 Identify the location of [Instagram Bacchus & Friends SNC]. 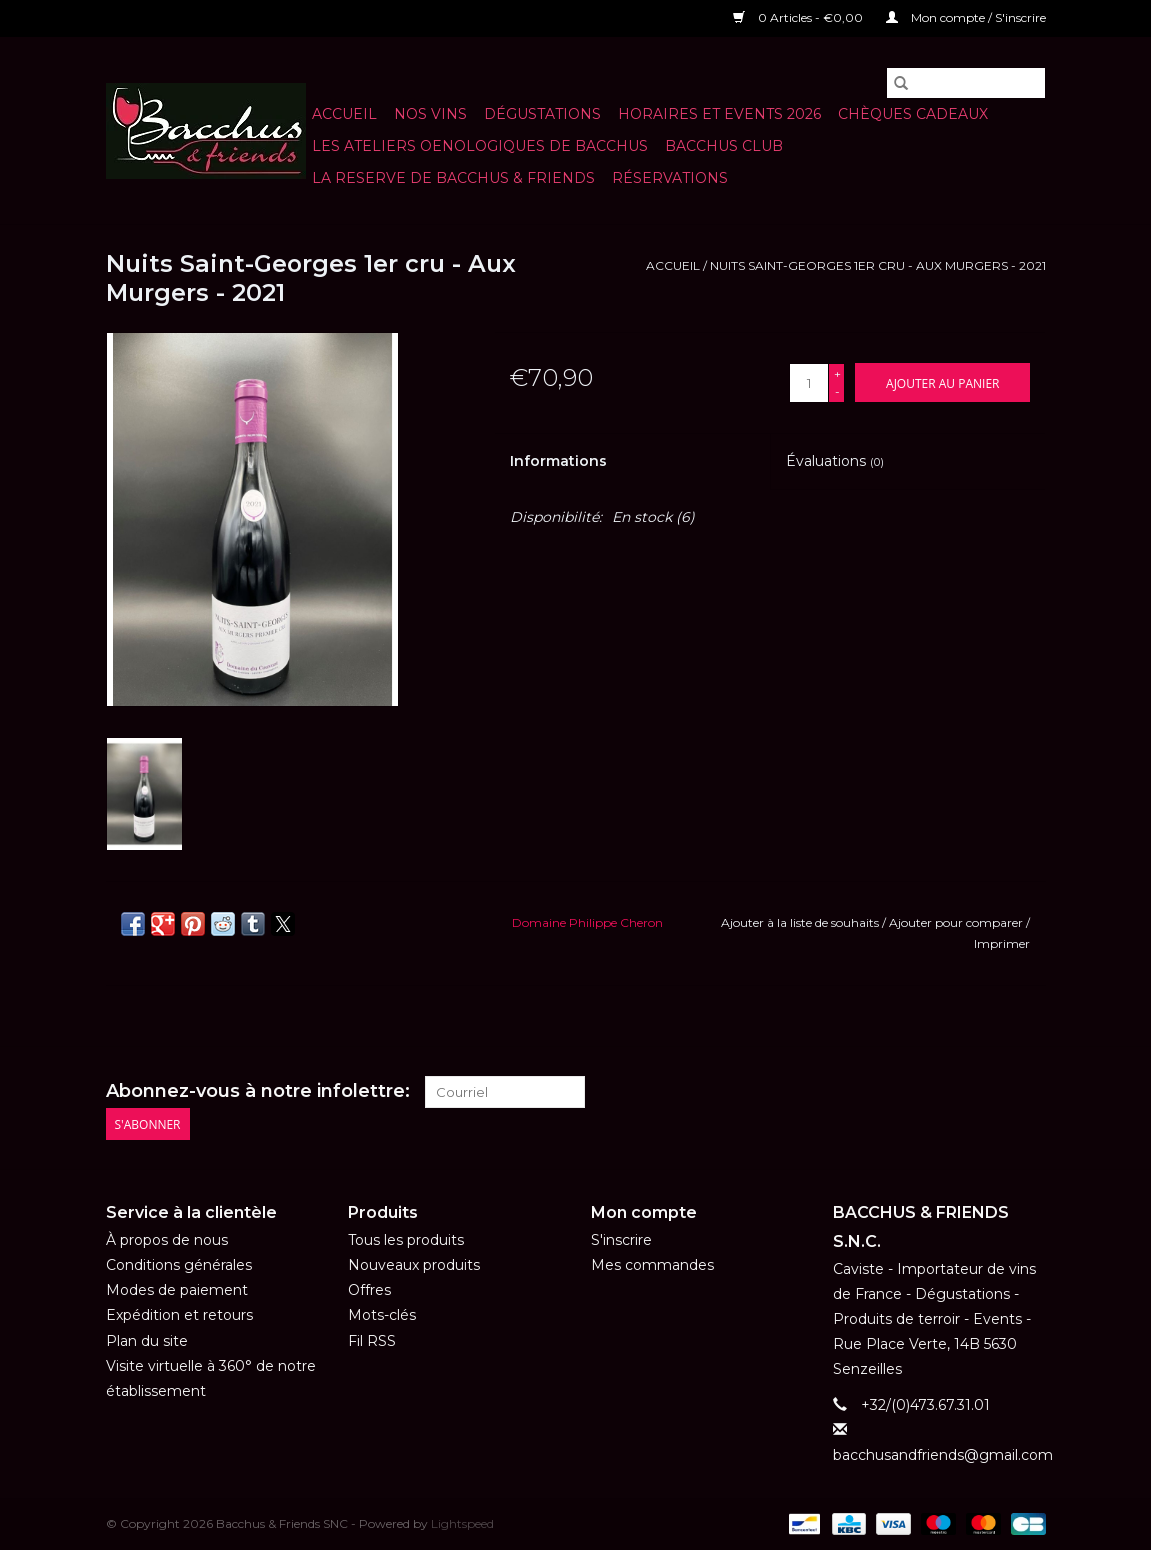
(1029, 1092).